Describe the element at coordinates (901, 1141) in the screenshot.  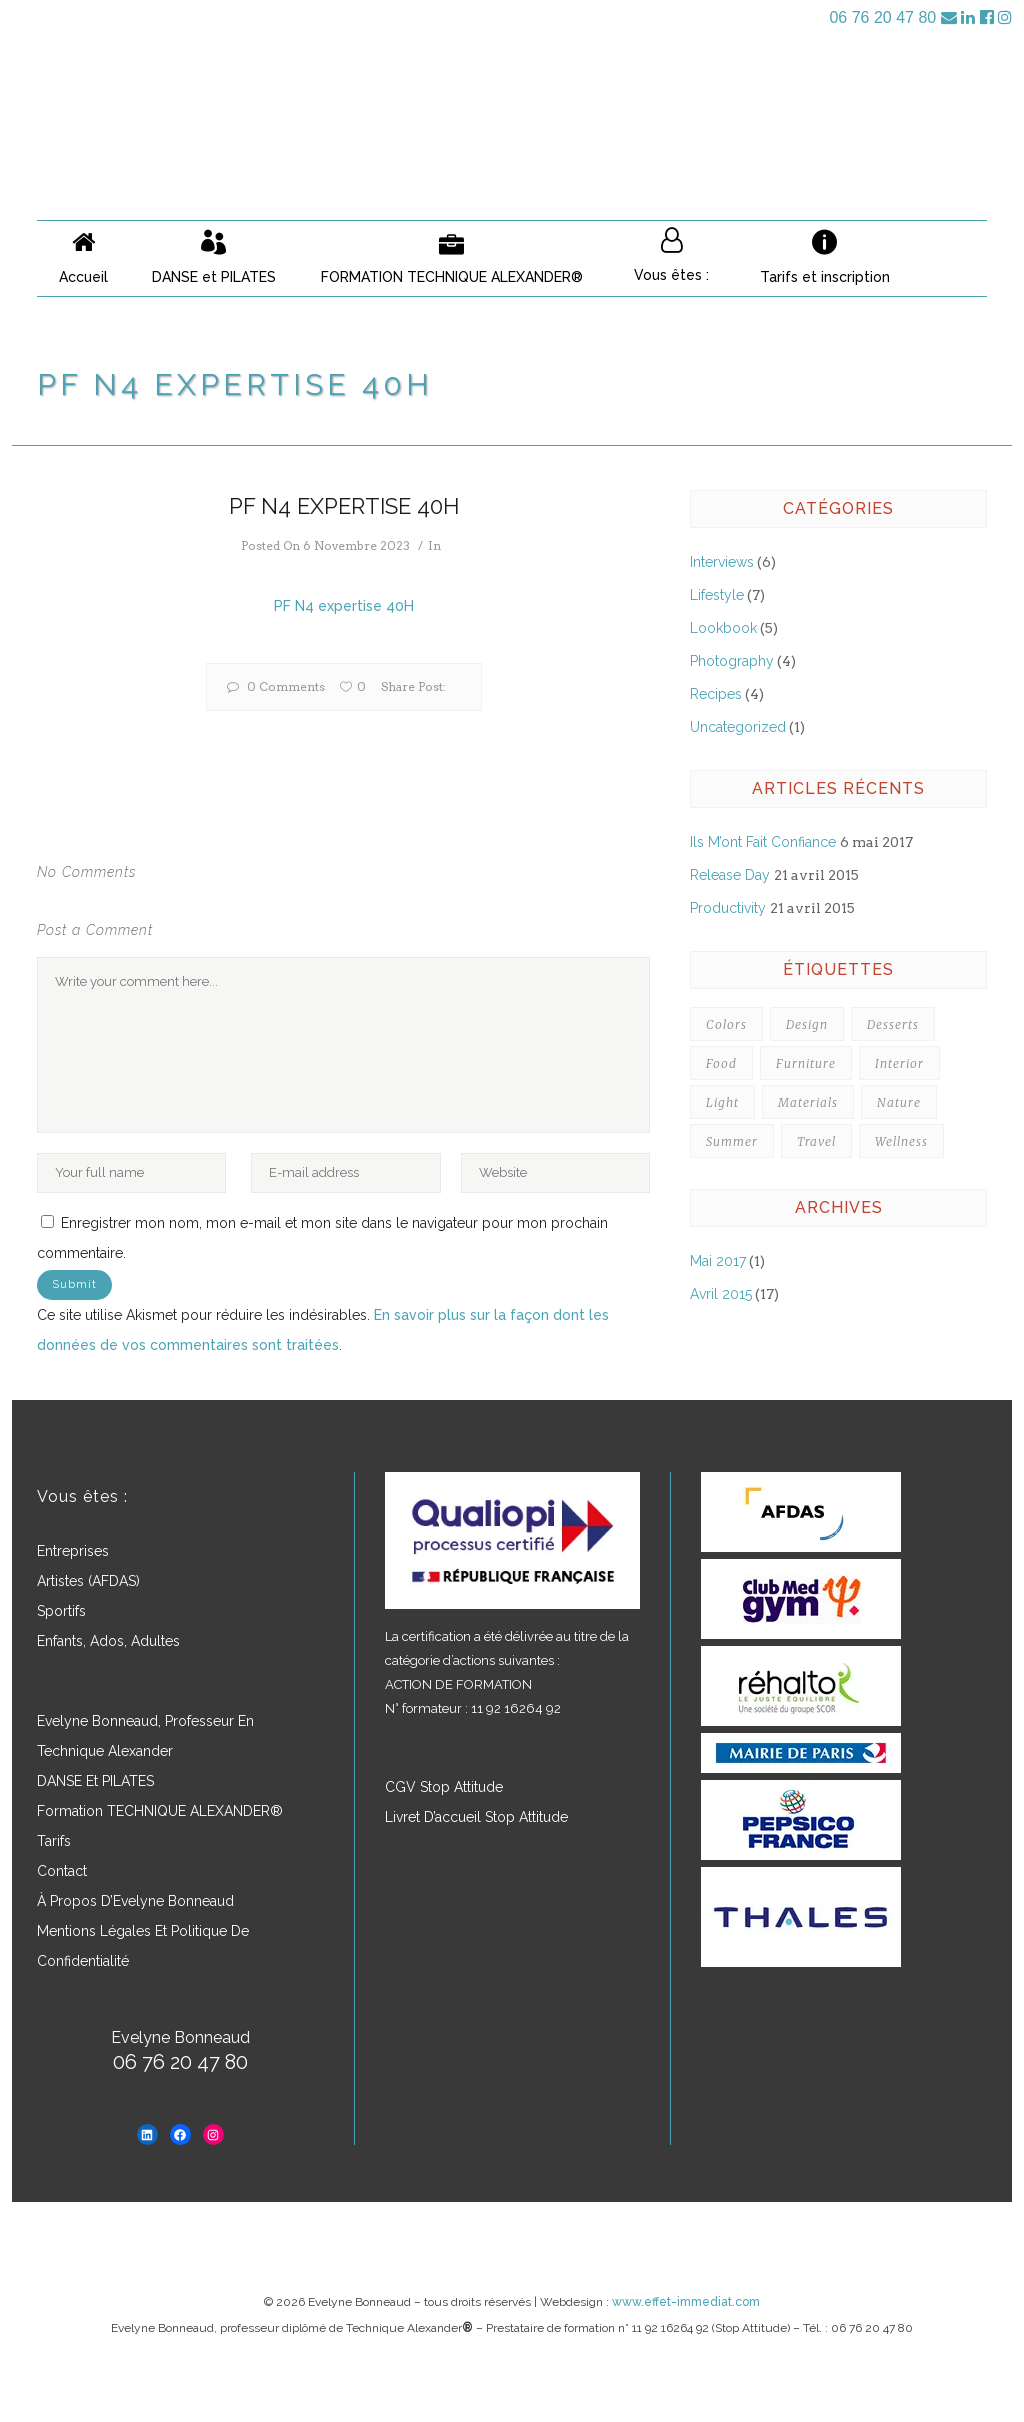
I see `Wellness [Wellness (3 éléments)]` at that location.